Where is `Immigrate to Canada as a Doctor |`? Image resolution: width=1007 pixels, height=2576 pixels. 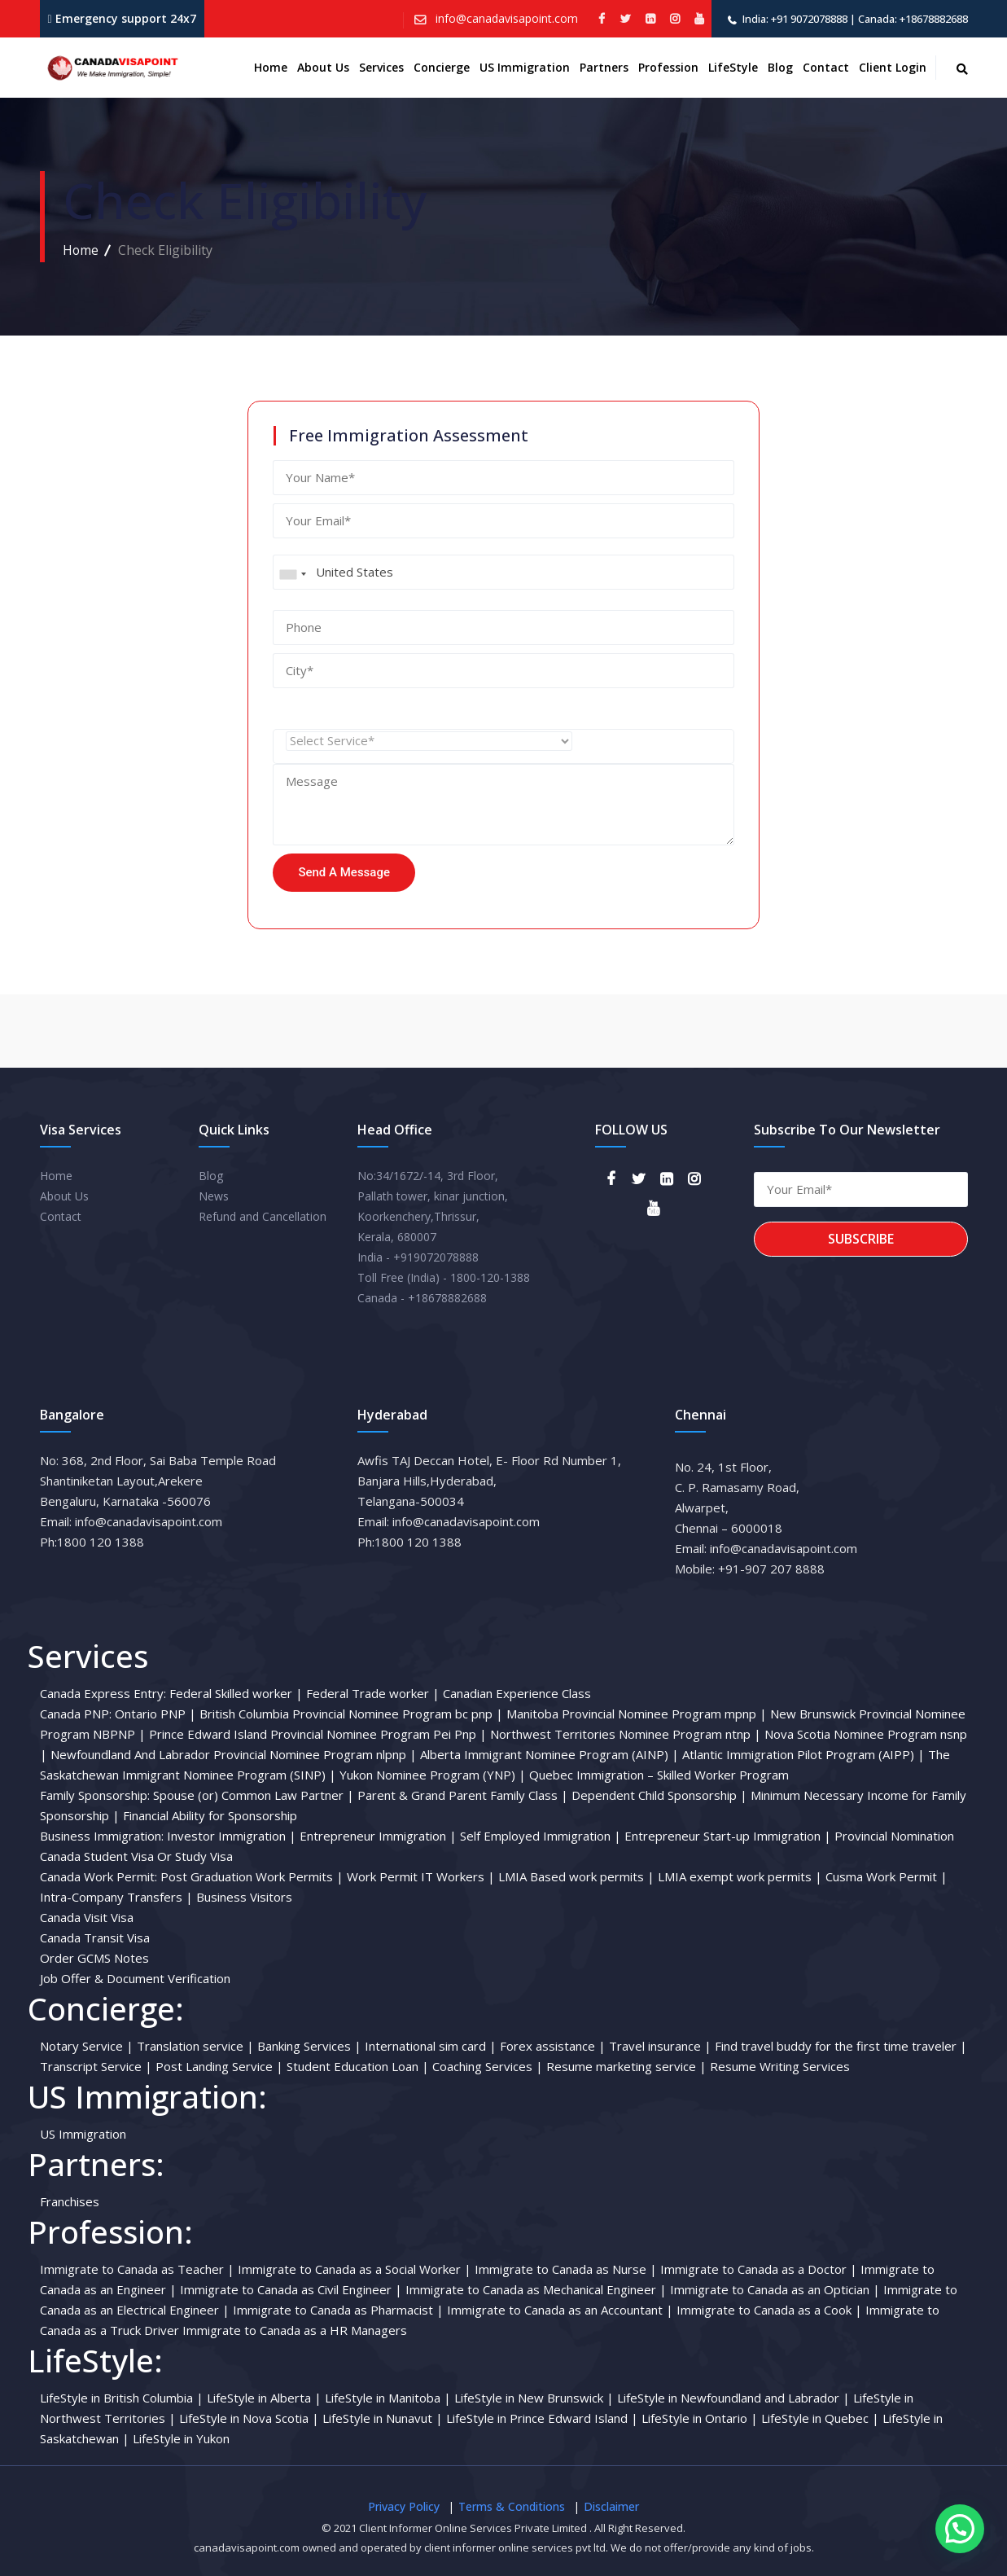
Immigrate to Canada as a Doctor | is located at coordinates (758, 2269).